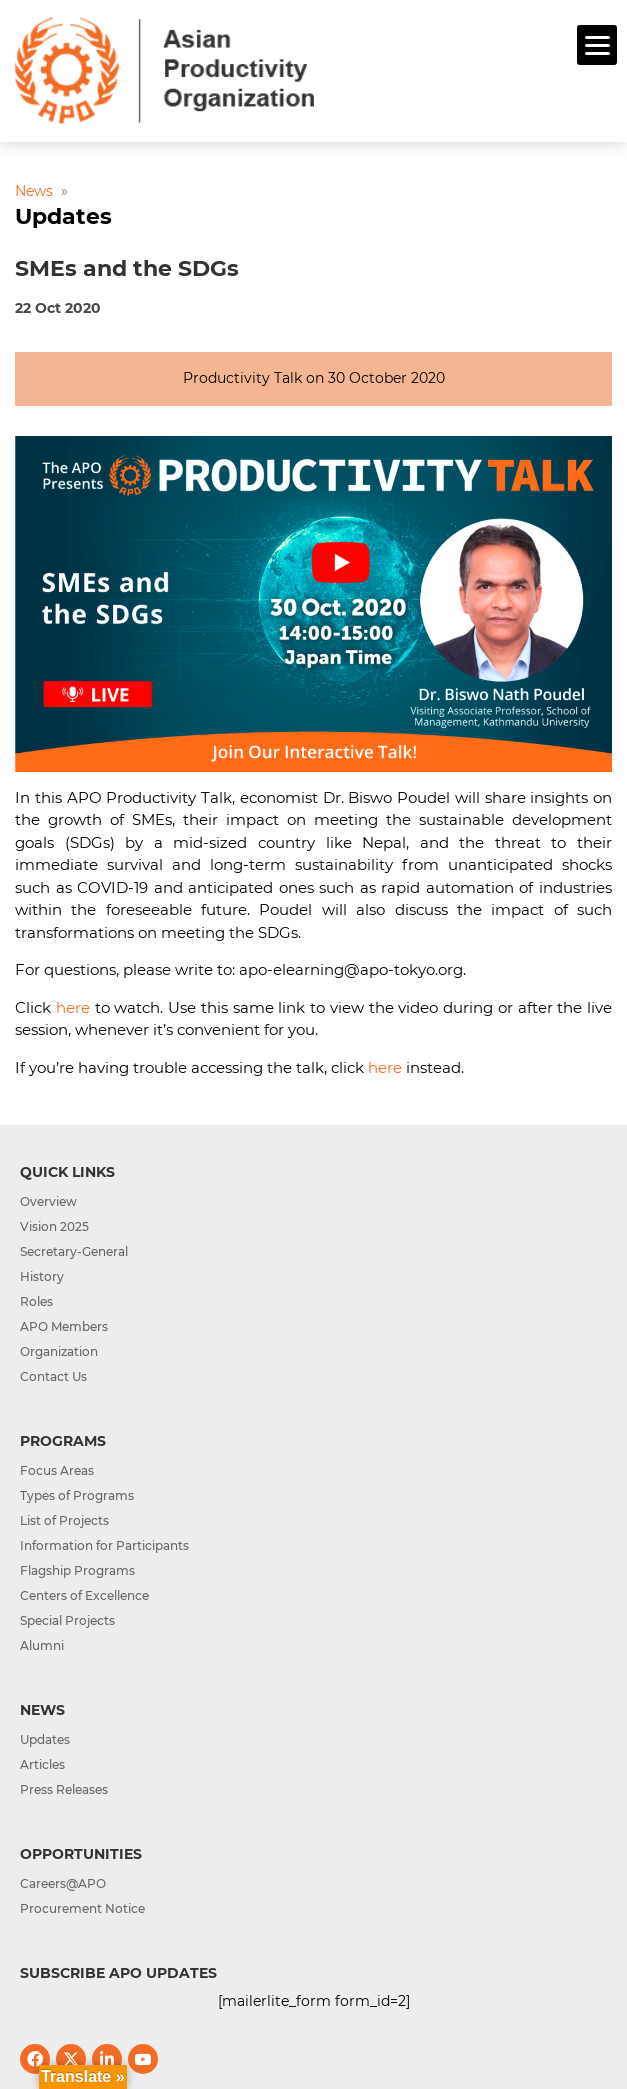  Describe the element at coordinates (67, 1620) in the screenshot. I see `Special Projects` at that location.